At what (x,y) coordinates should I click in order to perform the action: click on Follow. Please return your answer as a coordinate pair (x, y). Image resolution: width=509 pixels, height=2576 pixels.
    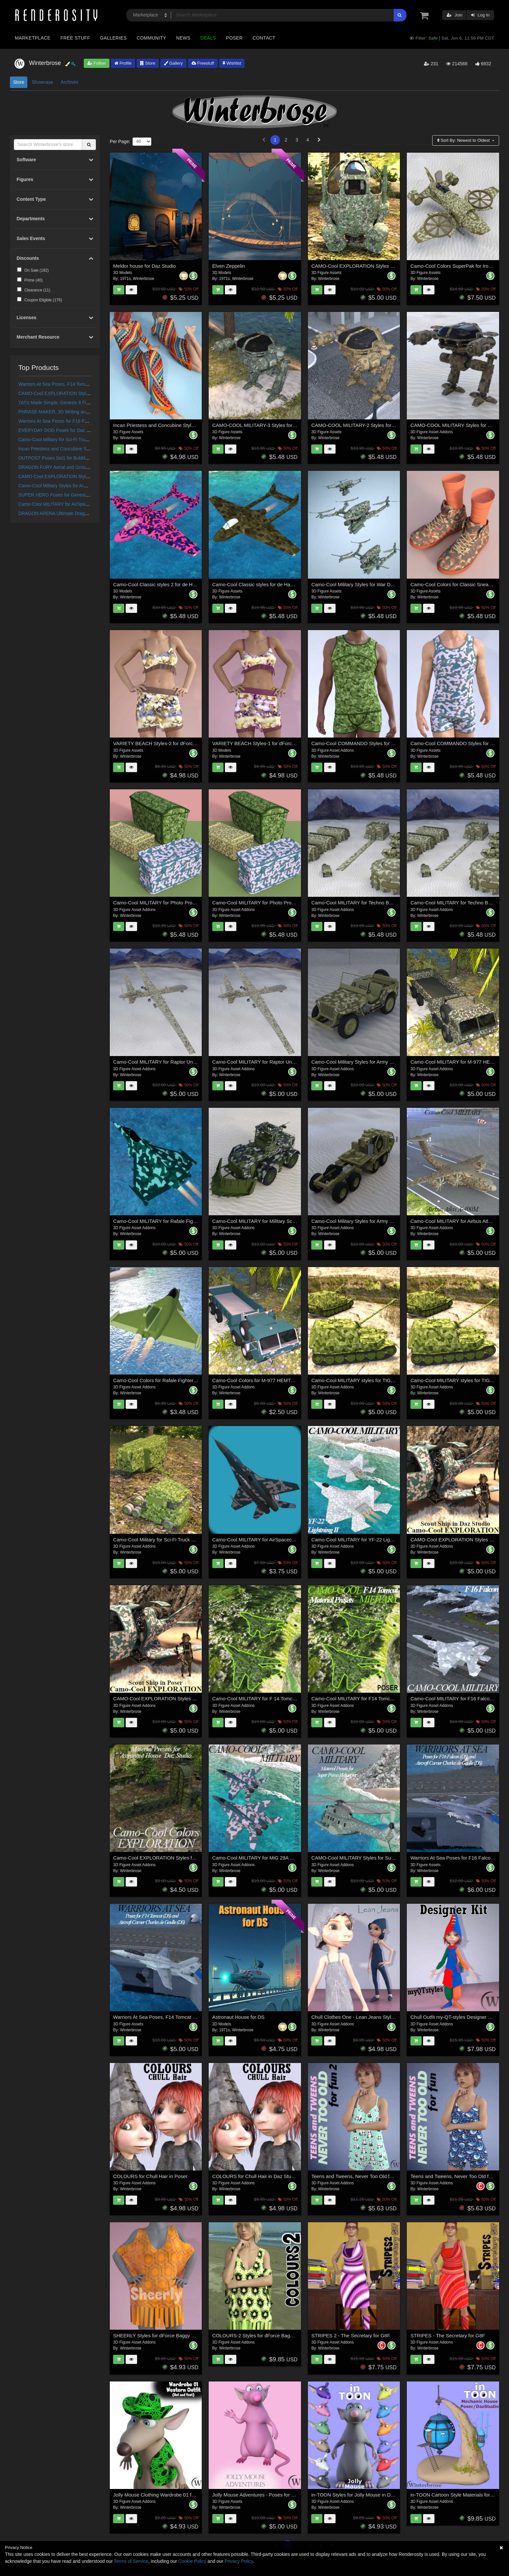
    Looking at the image, I should click on (96, 63).